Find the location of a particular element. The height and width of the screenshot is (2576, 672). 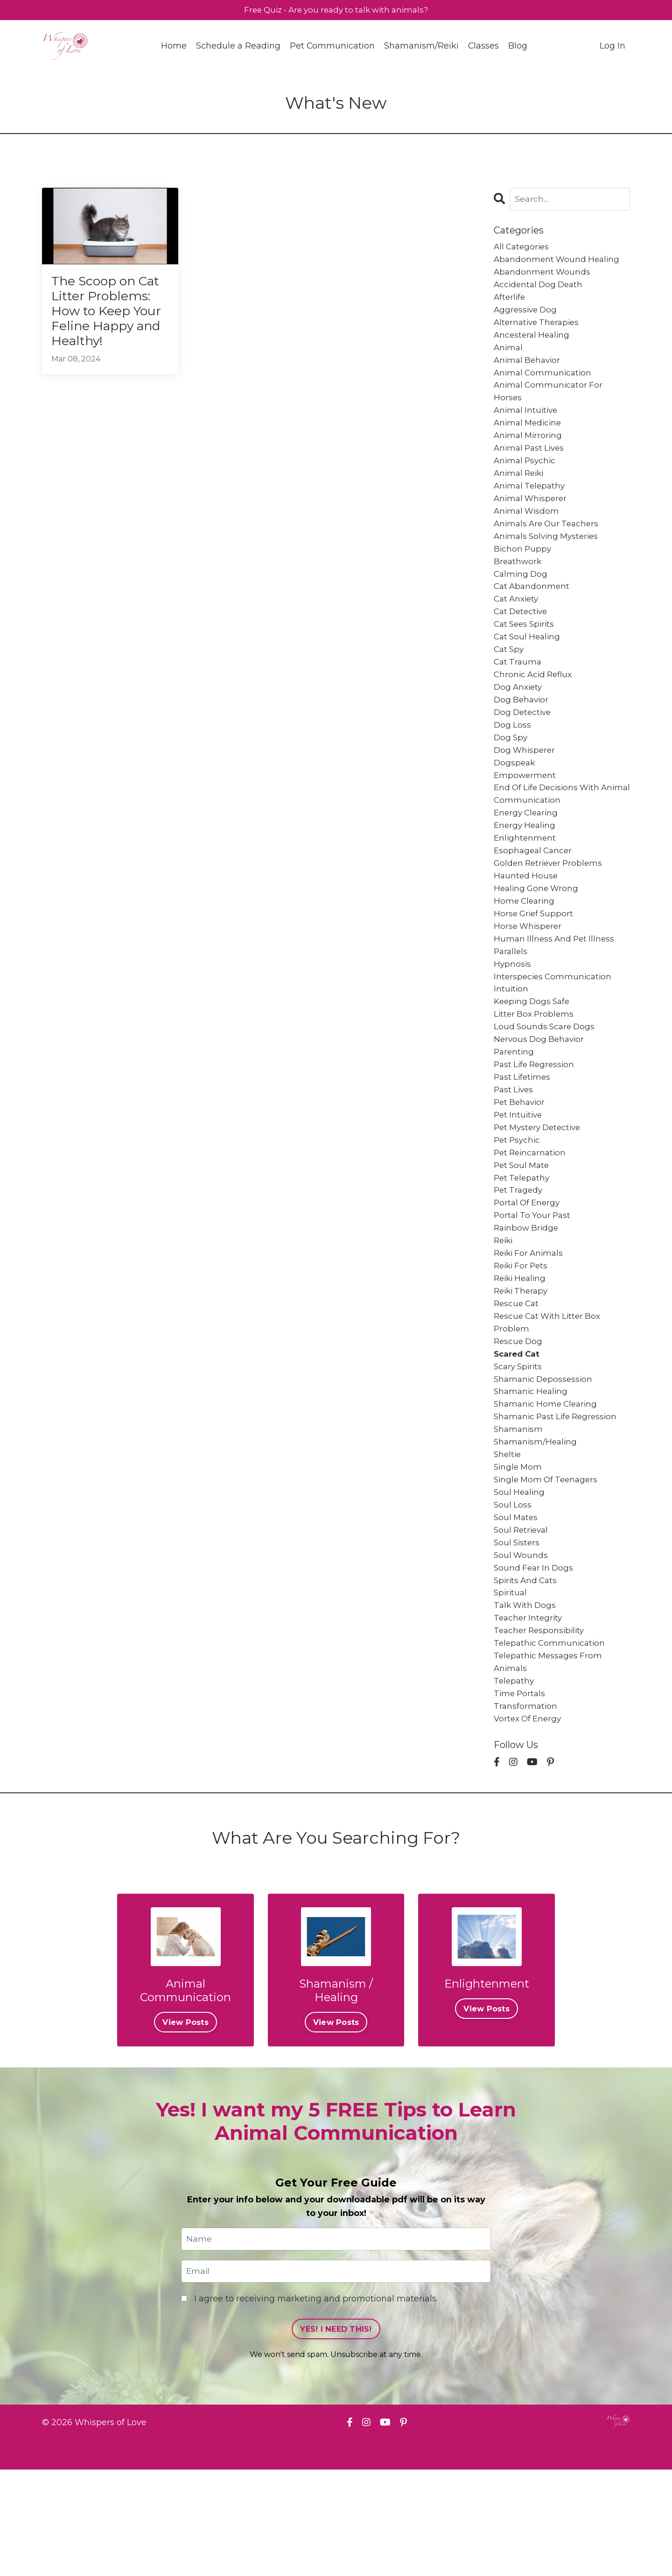

esophageal cancer is located at coordinates (534, 894).